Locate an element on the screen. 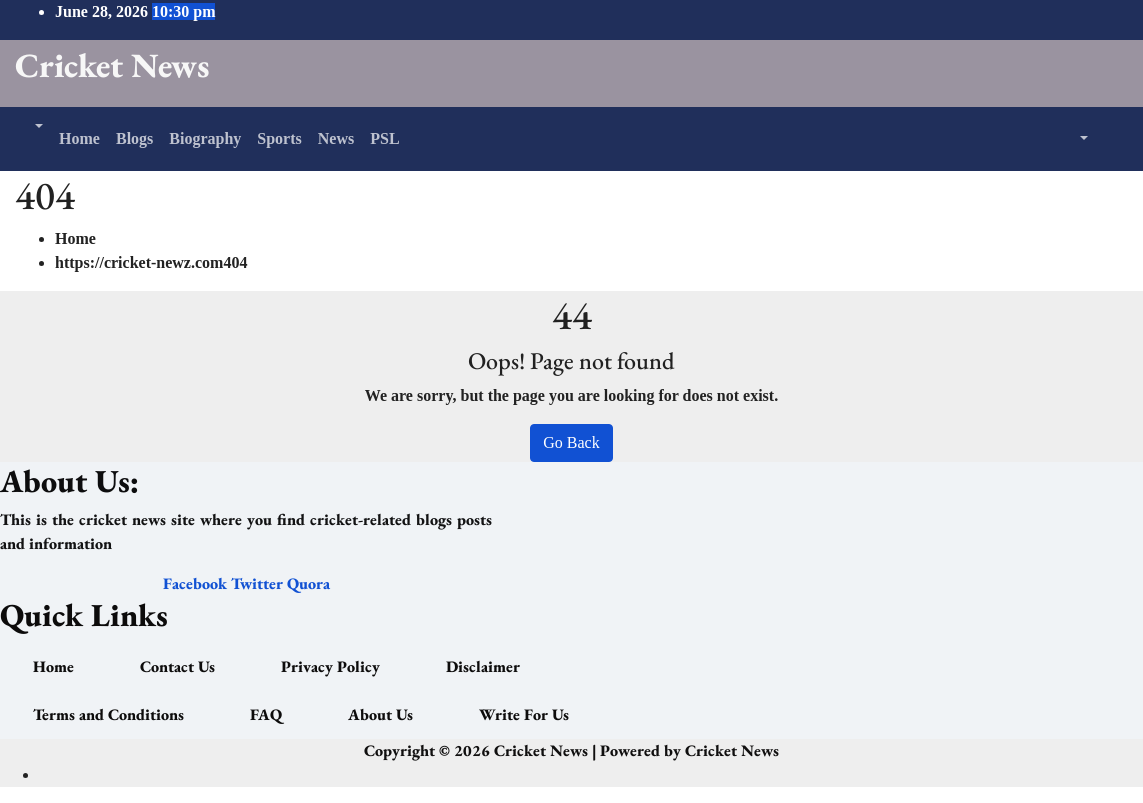 The height and width of the screenshot is (803, 1143). Privacy Policy is located at coordinates (330, 666).